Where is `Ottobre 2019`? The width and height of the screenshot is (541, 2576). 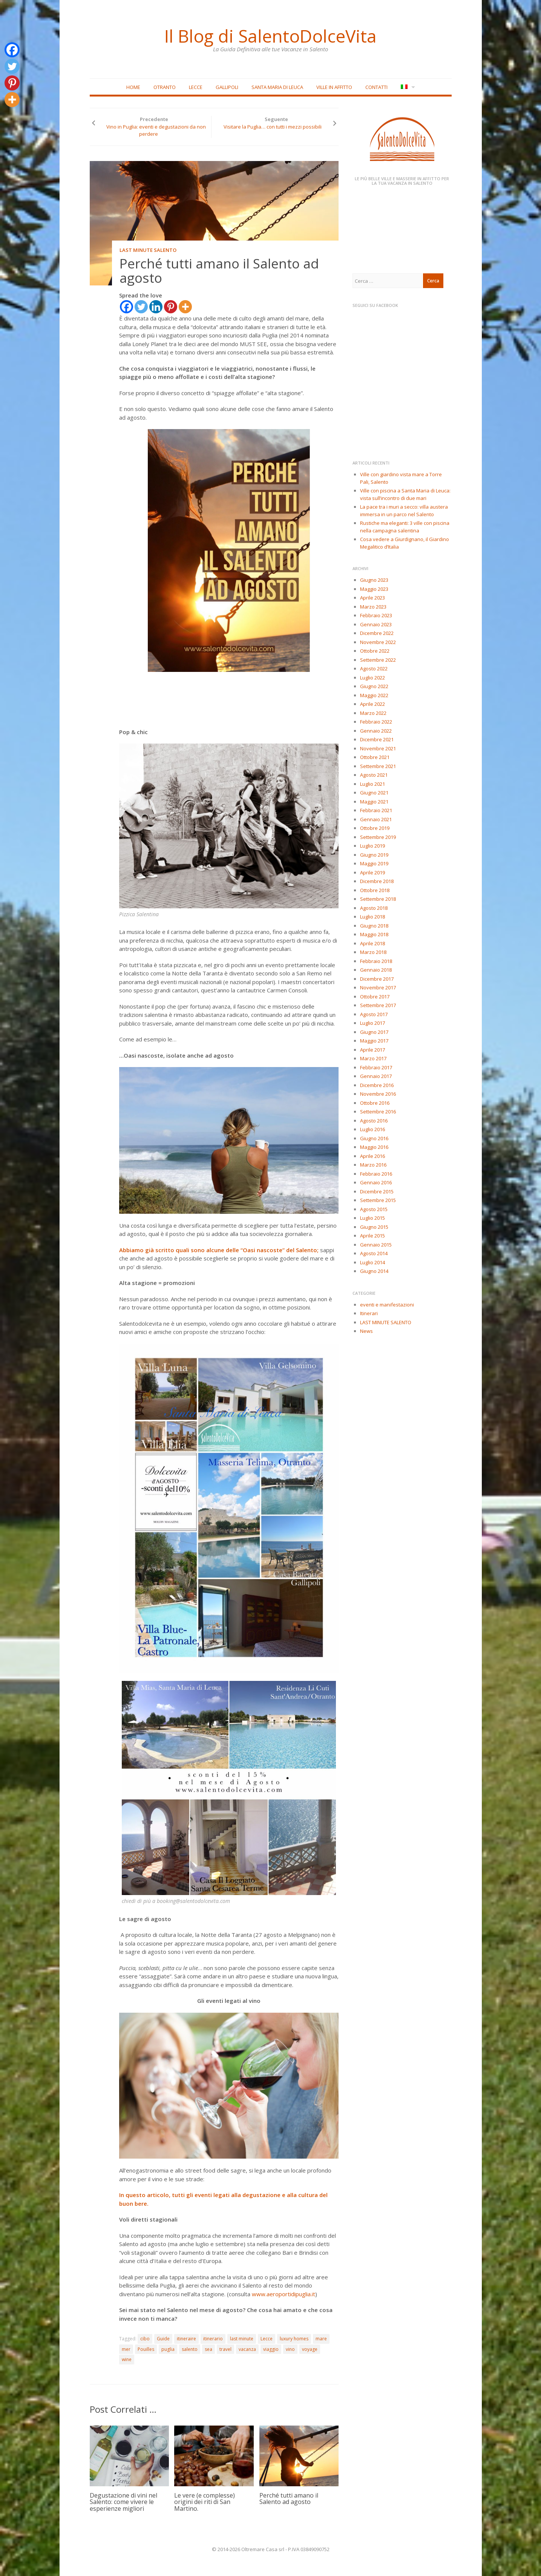 Ottobre 2019 is located at coordinates (374, 828).